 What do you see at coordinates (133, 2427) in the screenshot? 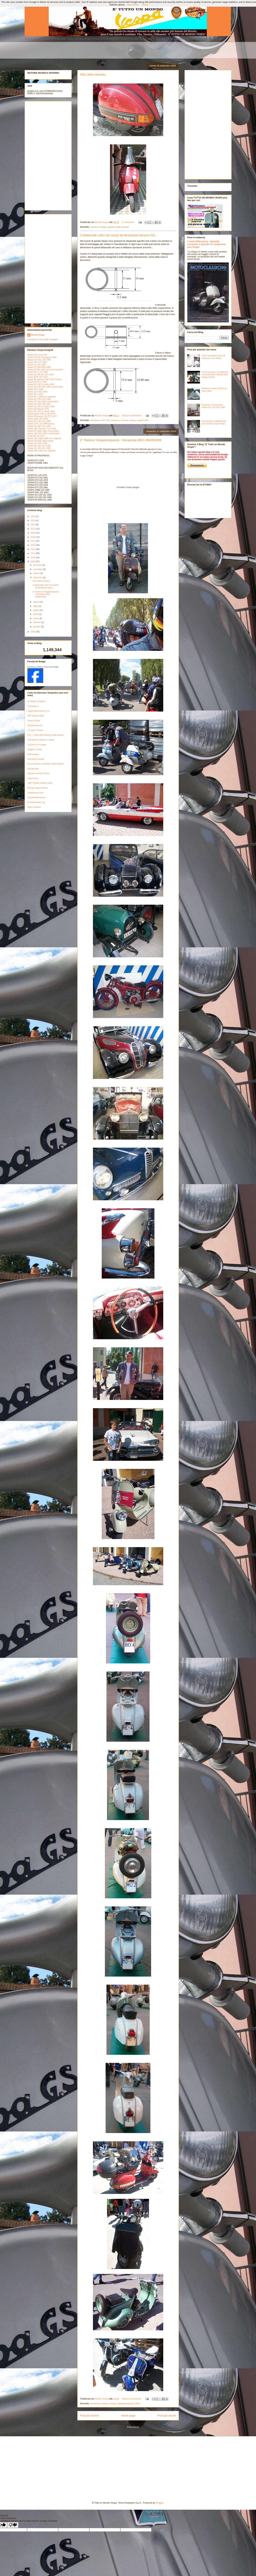
I see `Post (Atom)` at bounding box center [133, 2427].